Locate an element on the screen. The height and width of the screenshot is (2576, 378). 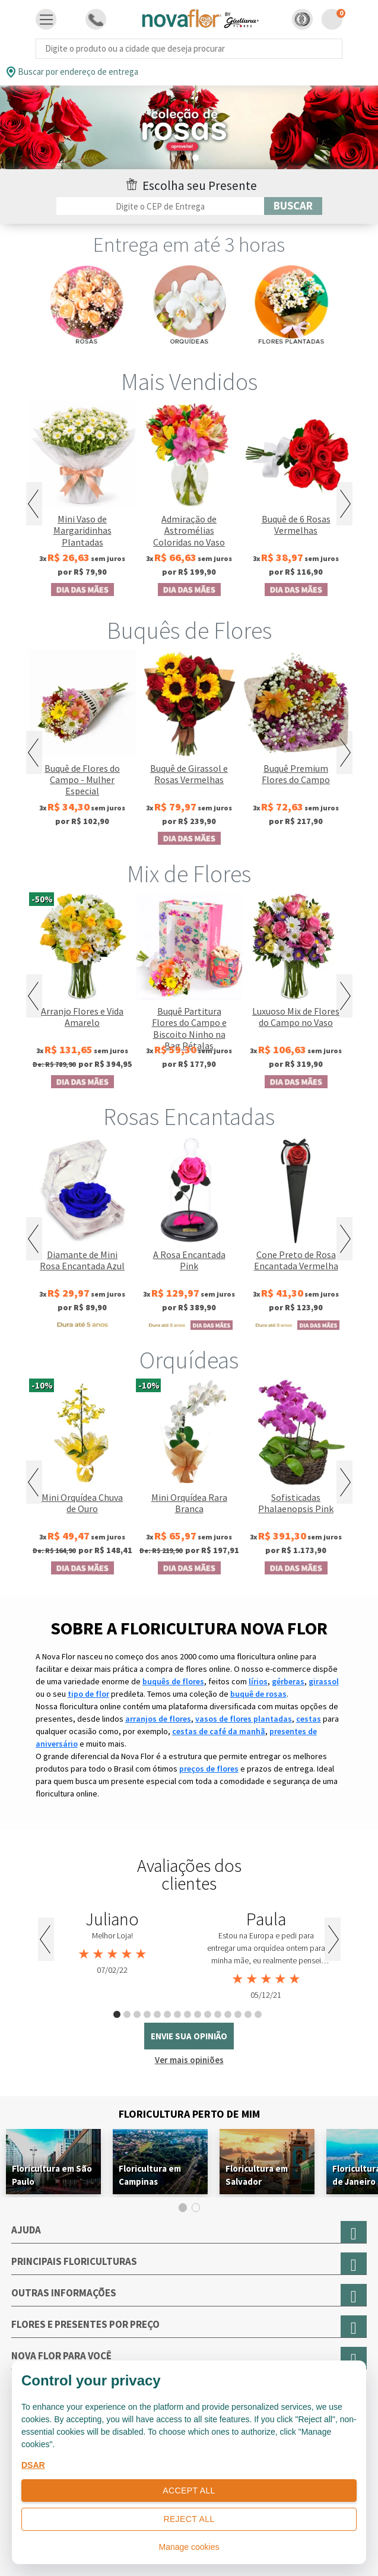
Floricultura em Salvador is located at coordinates (256, 2175).